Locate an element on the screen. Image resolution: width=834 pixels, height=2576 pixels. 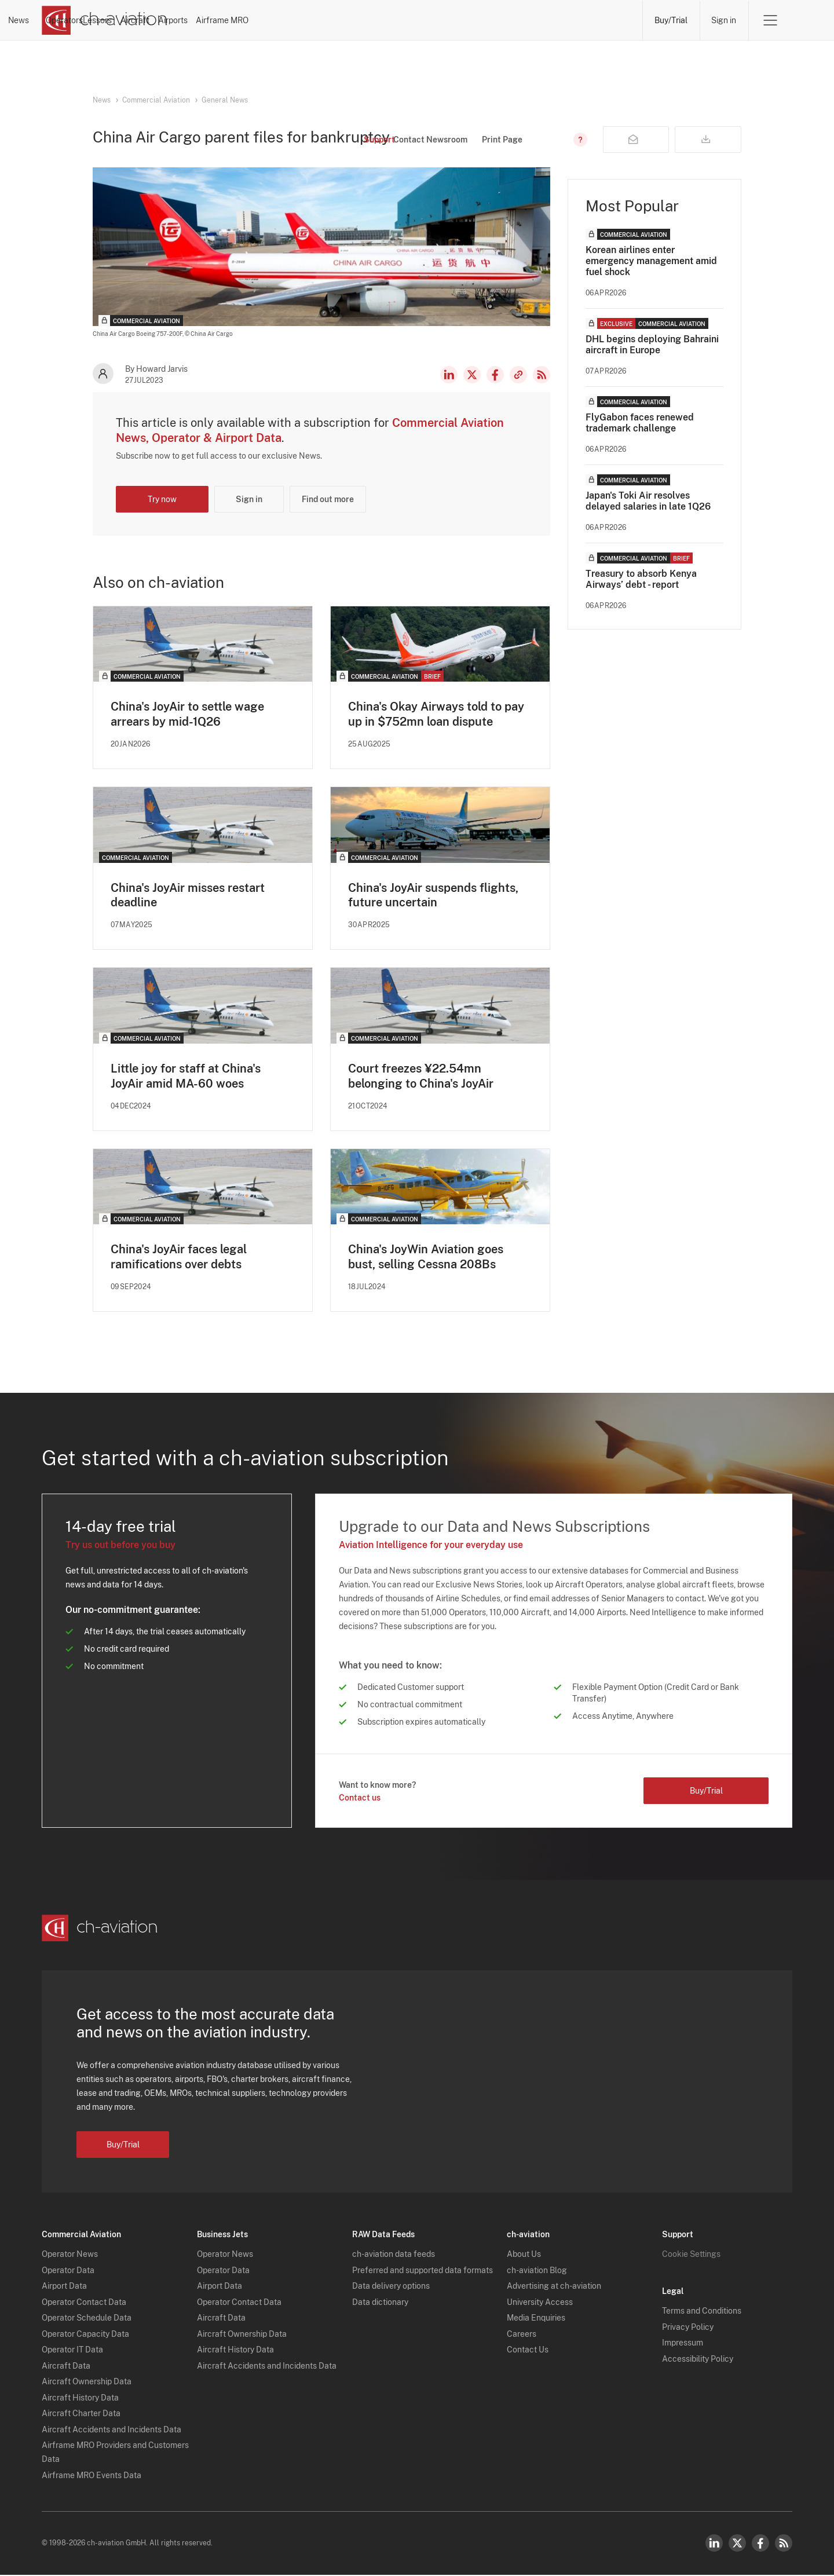
ch-aviation data feeds is located at coordinates (393, 2255).